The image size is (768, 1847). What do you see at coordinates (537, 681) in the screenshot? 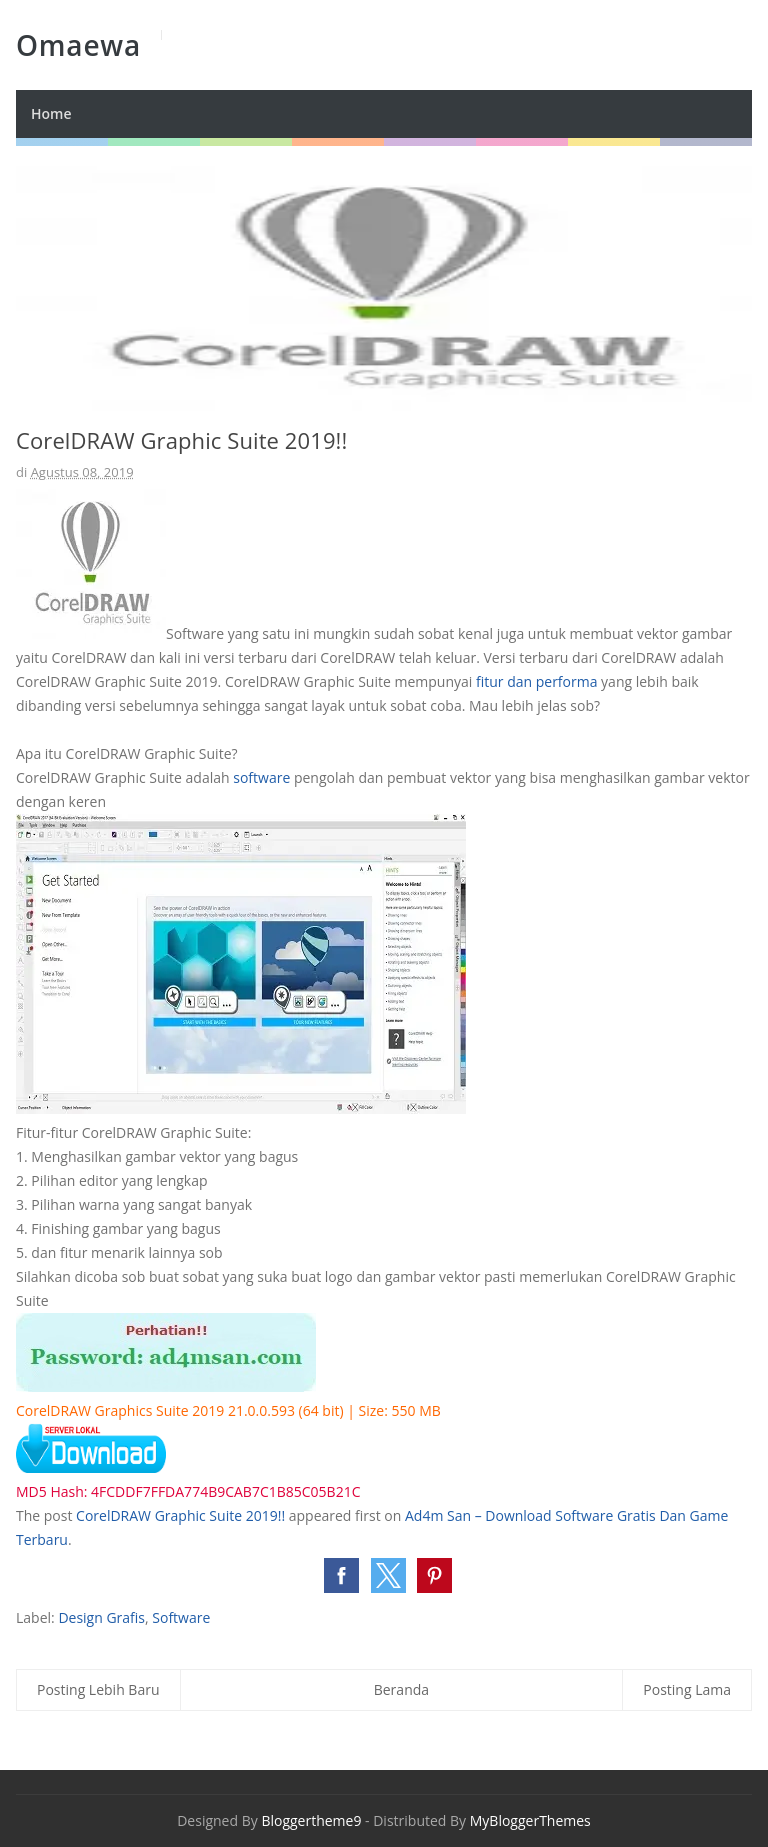
I see `fitur dan performa` at bounding box center [537, 681].